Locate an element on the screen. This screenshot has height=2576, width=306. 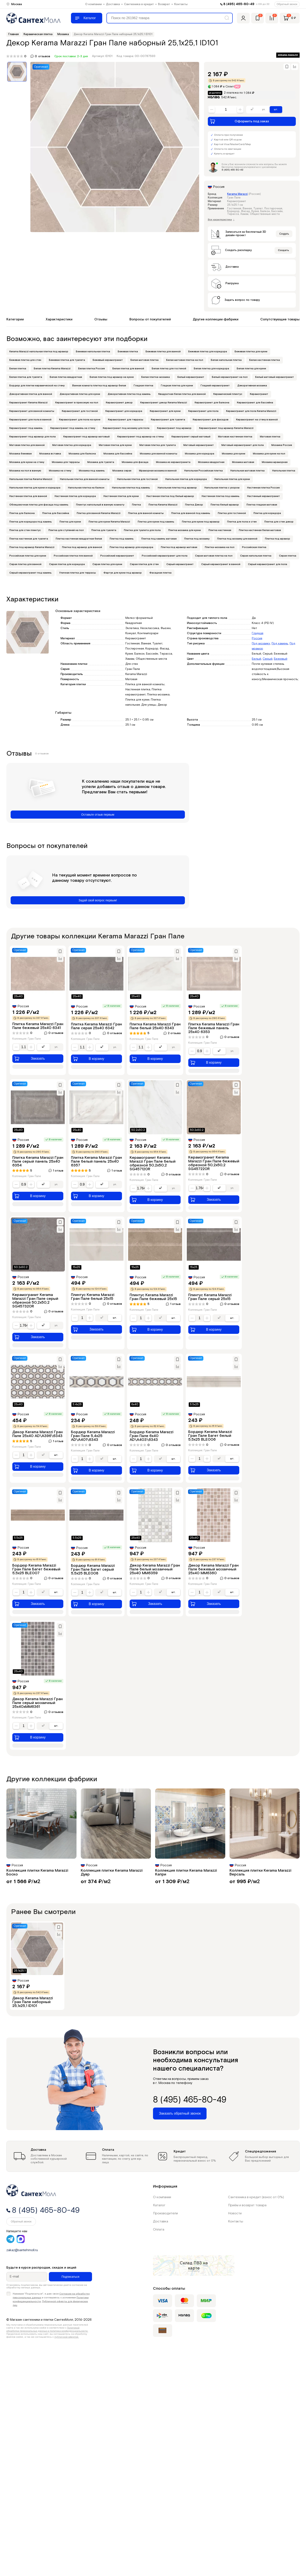
Политикой обработки персональных данных и политика конфиденциальности. is located at coordinates (47, 2329).